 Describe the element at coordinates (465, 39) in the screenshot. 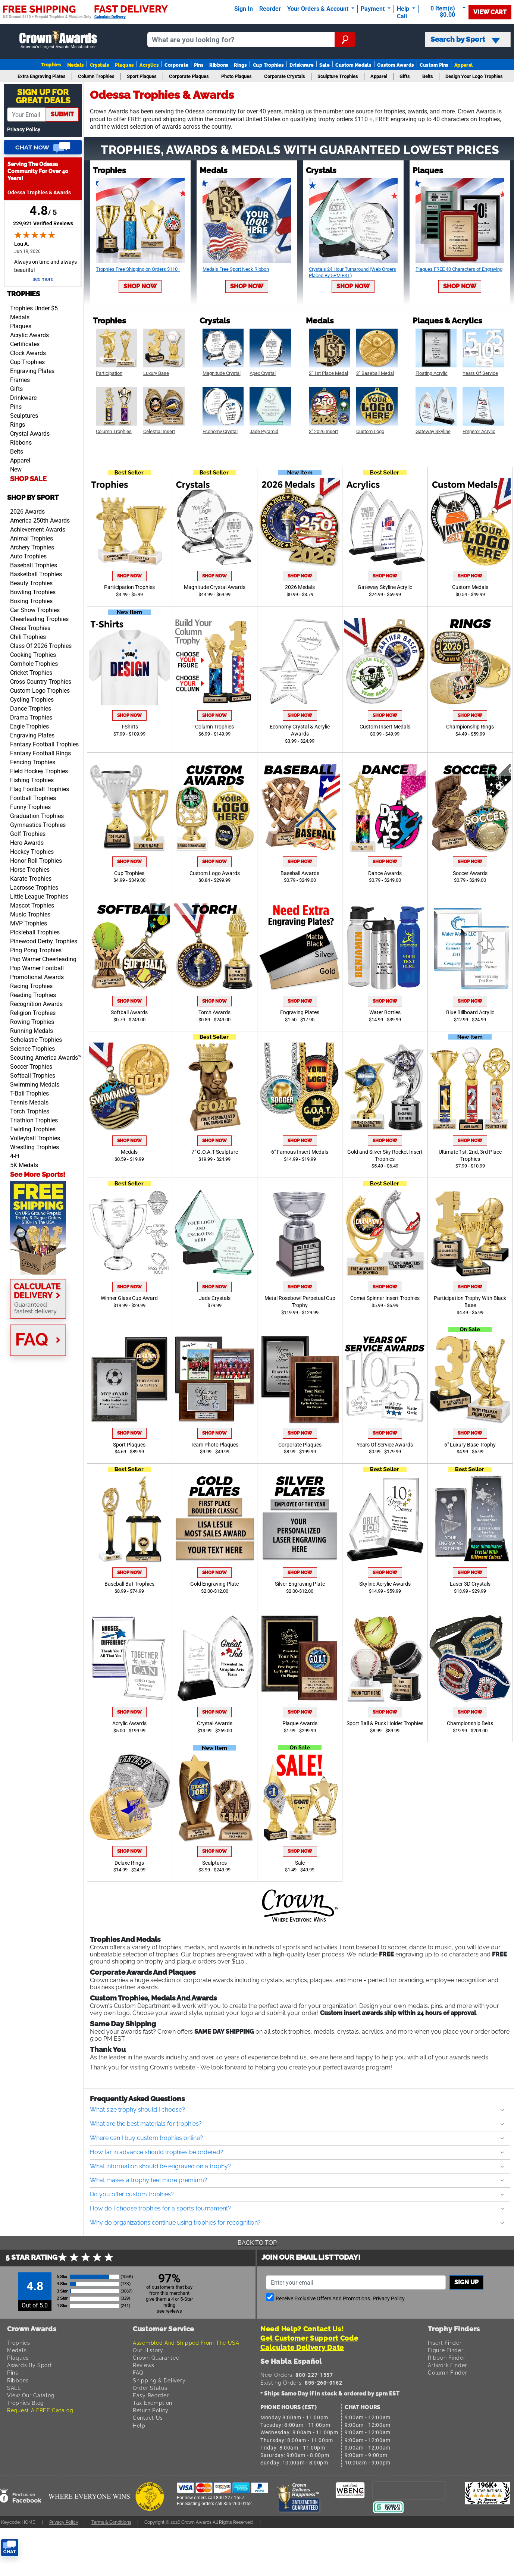

I see `Search by Sport` at that location.